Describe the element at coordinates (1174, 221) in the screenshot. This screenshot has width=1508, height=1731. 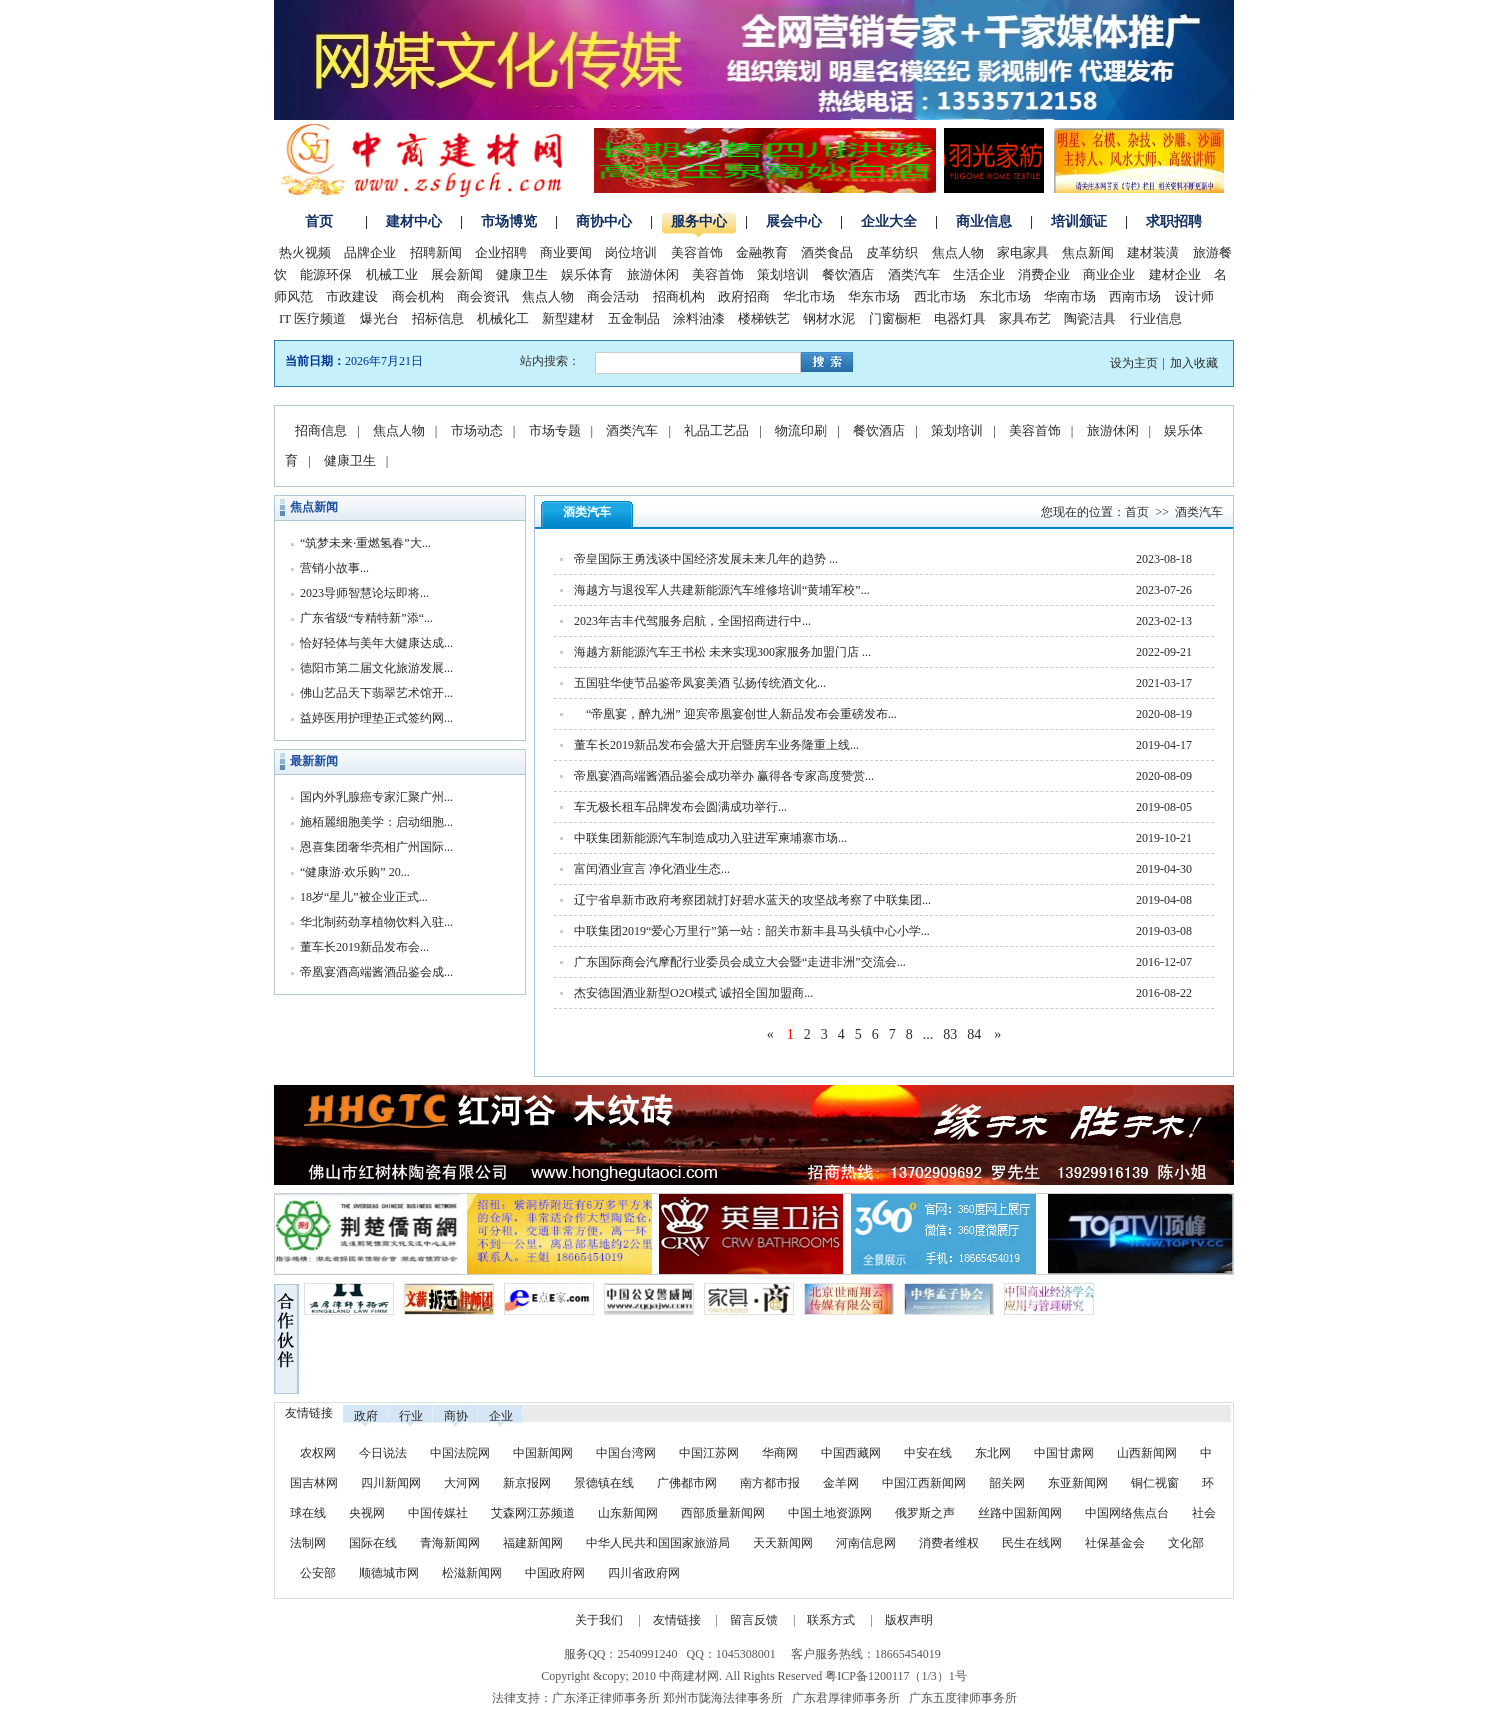
I see `求职招聘` at that location.